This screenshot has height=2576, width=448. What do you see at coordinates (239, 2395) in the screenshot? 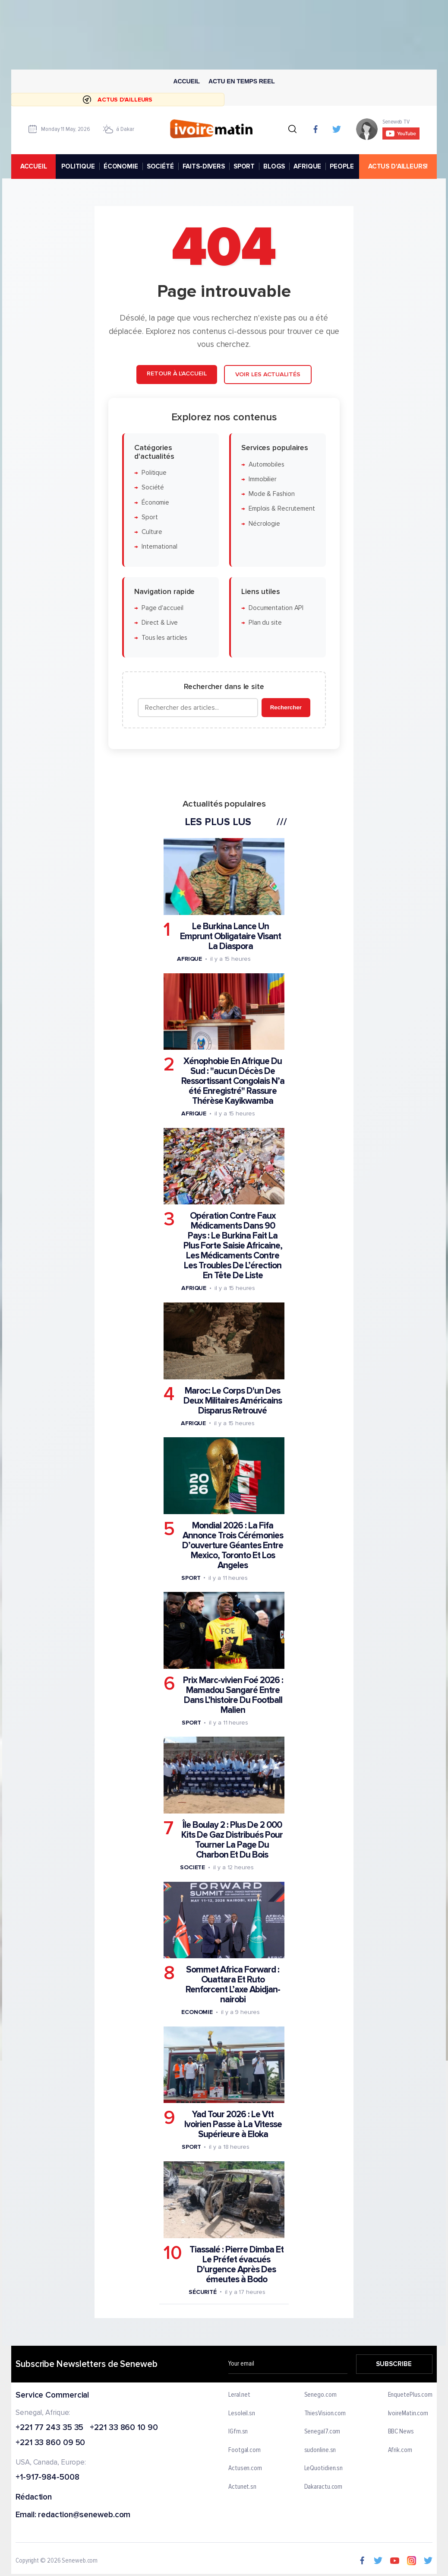
I see `Leral.net` at bounding box center [239, 2395].